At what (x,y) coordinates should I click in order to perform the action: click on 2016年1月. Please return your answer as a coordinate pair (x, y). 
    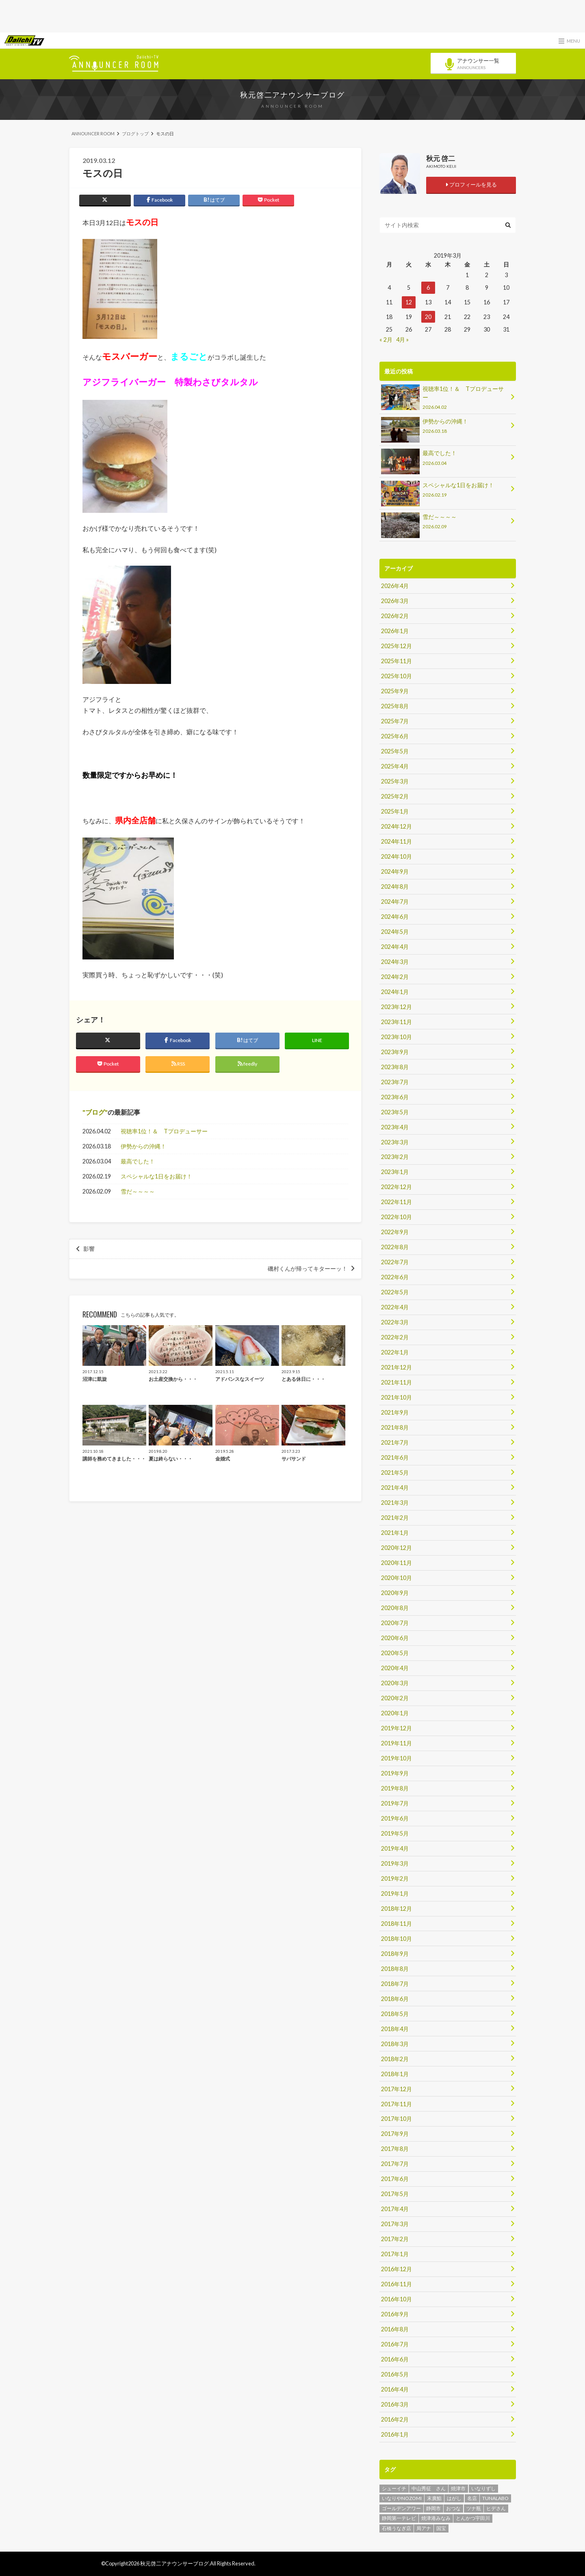
    Looking at the image, I should click on (395, 2434).